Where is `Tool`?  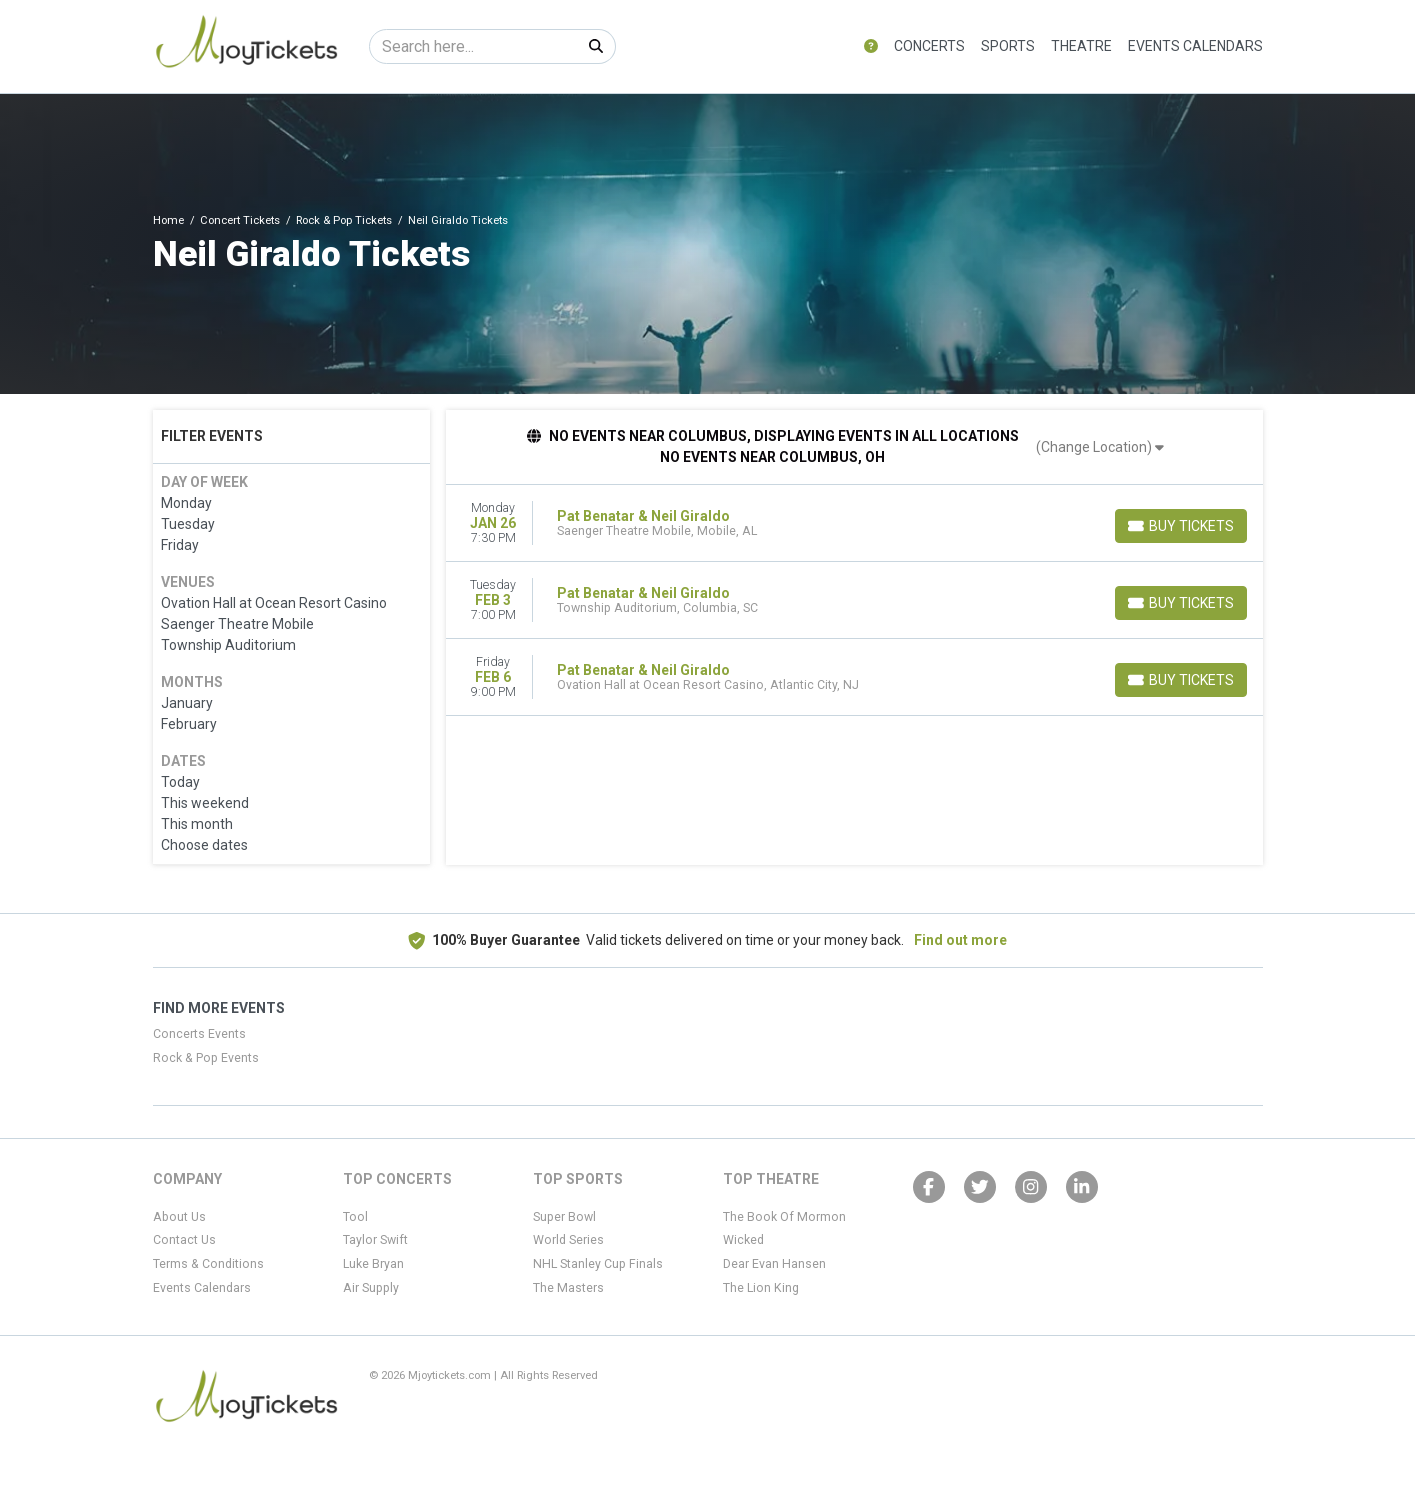 Tool is located at coordinates (355, 1217).